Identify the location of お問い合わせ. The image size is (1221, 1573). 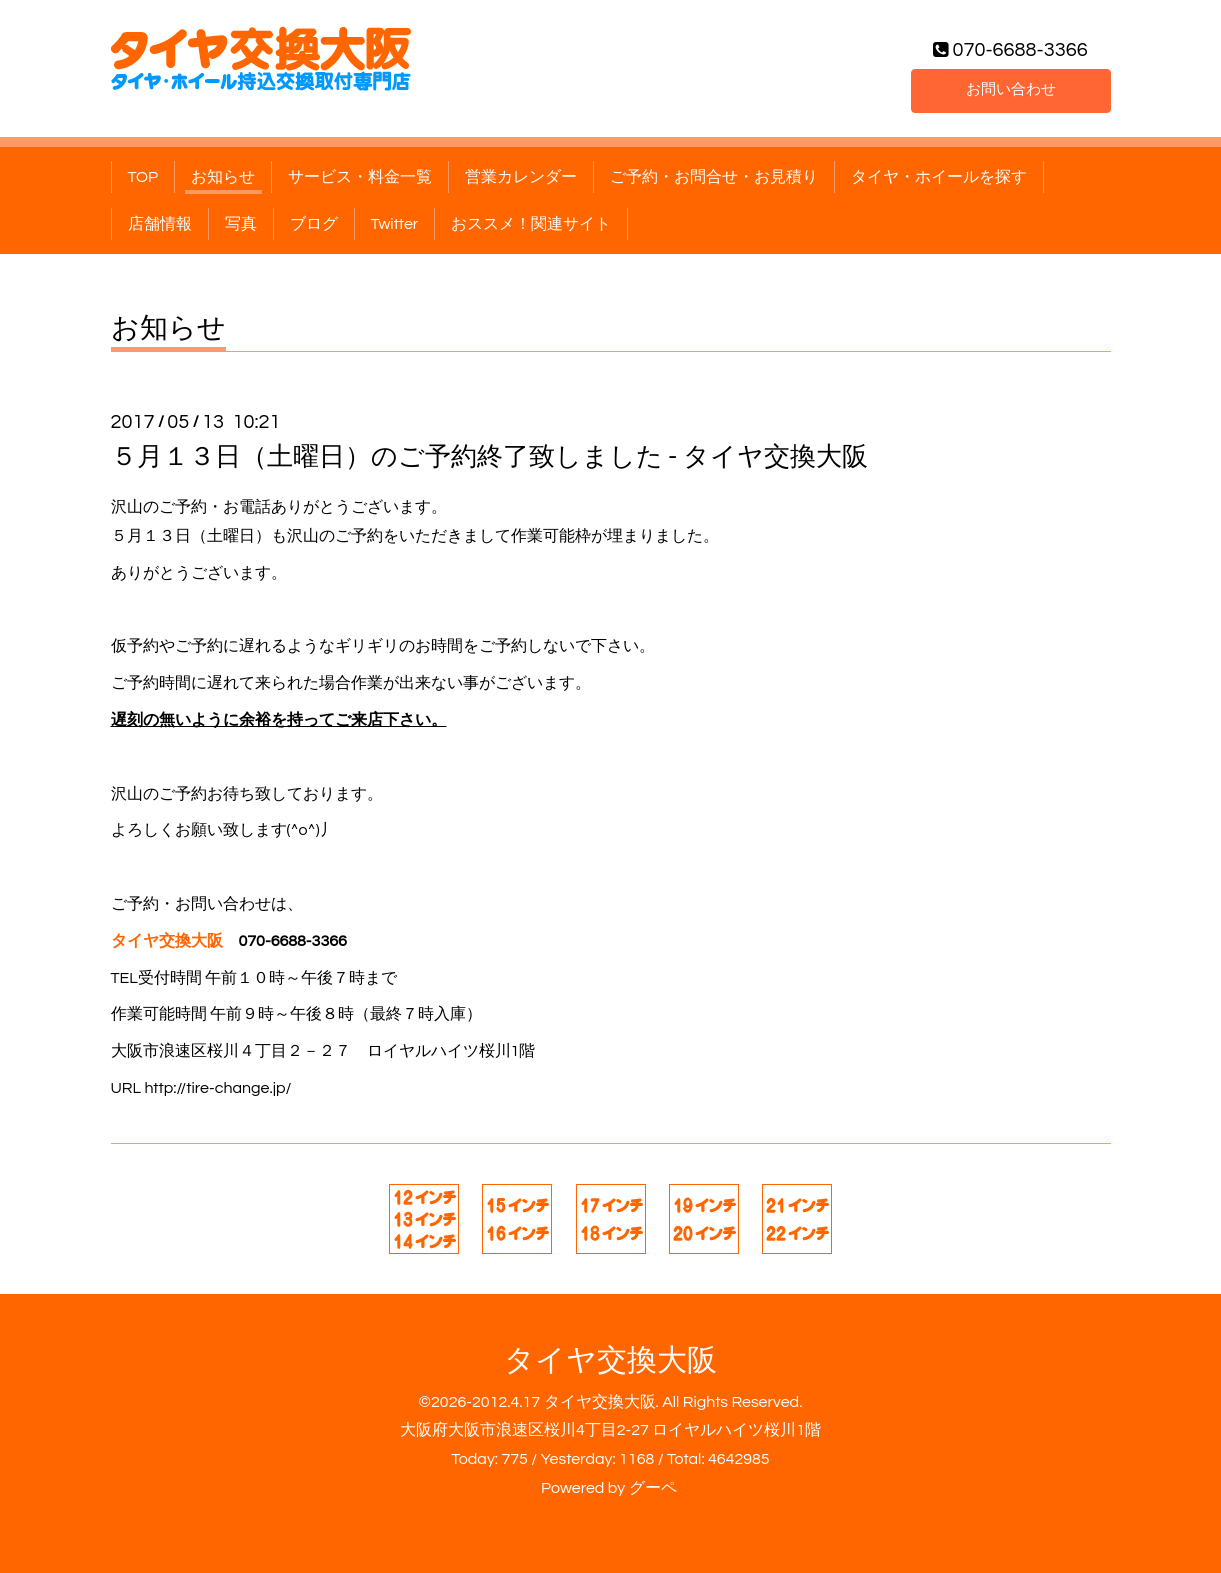
(1011, 89).